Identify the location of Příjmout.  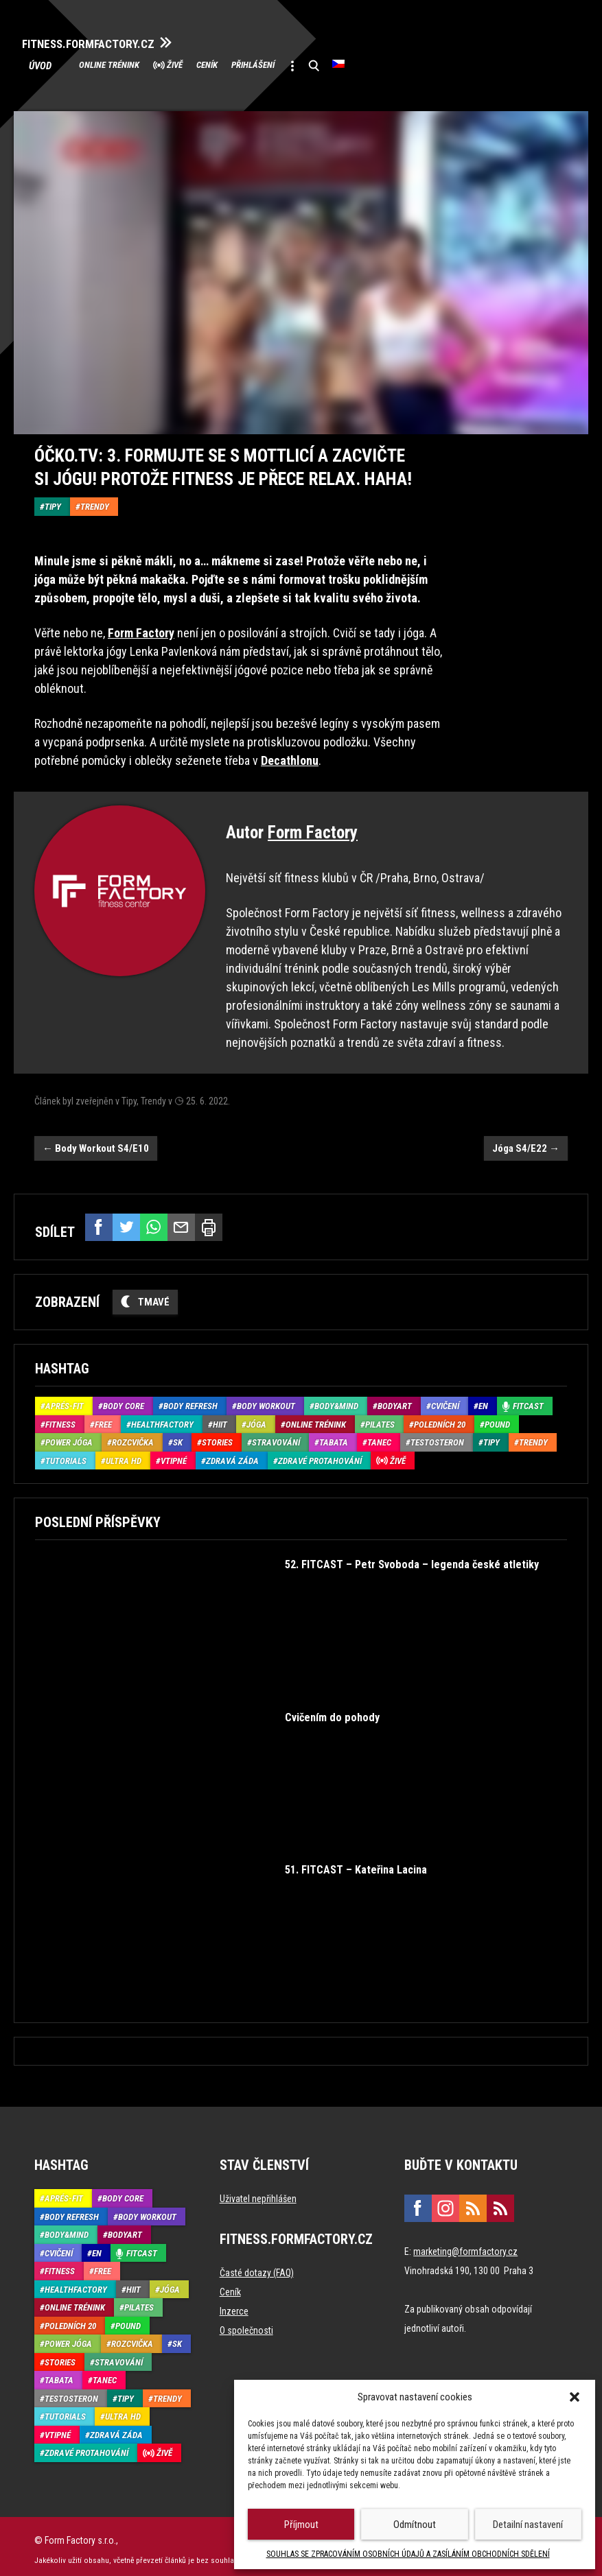
(301, 2524).